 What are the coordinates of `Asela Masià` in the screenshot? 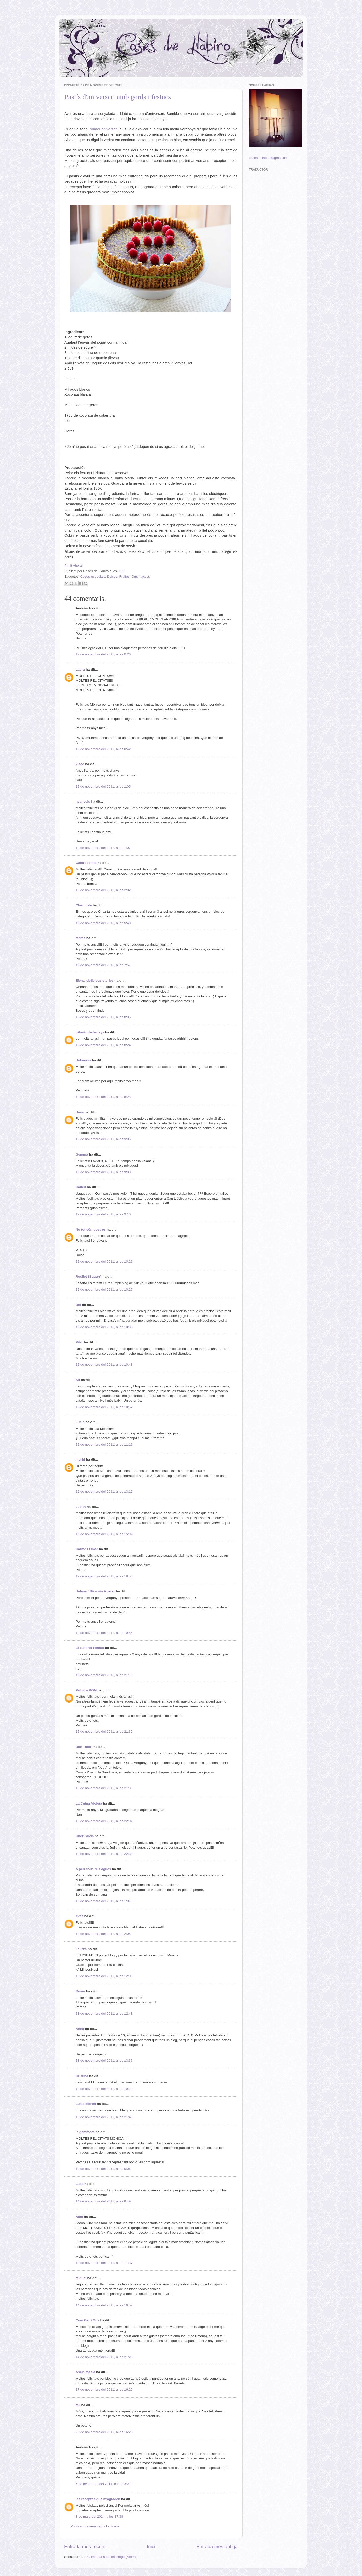 It's located at (85, 2372).